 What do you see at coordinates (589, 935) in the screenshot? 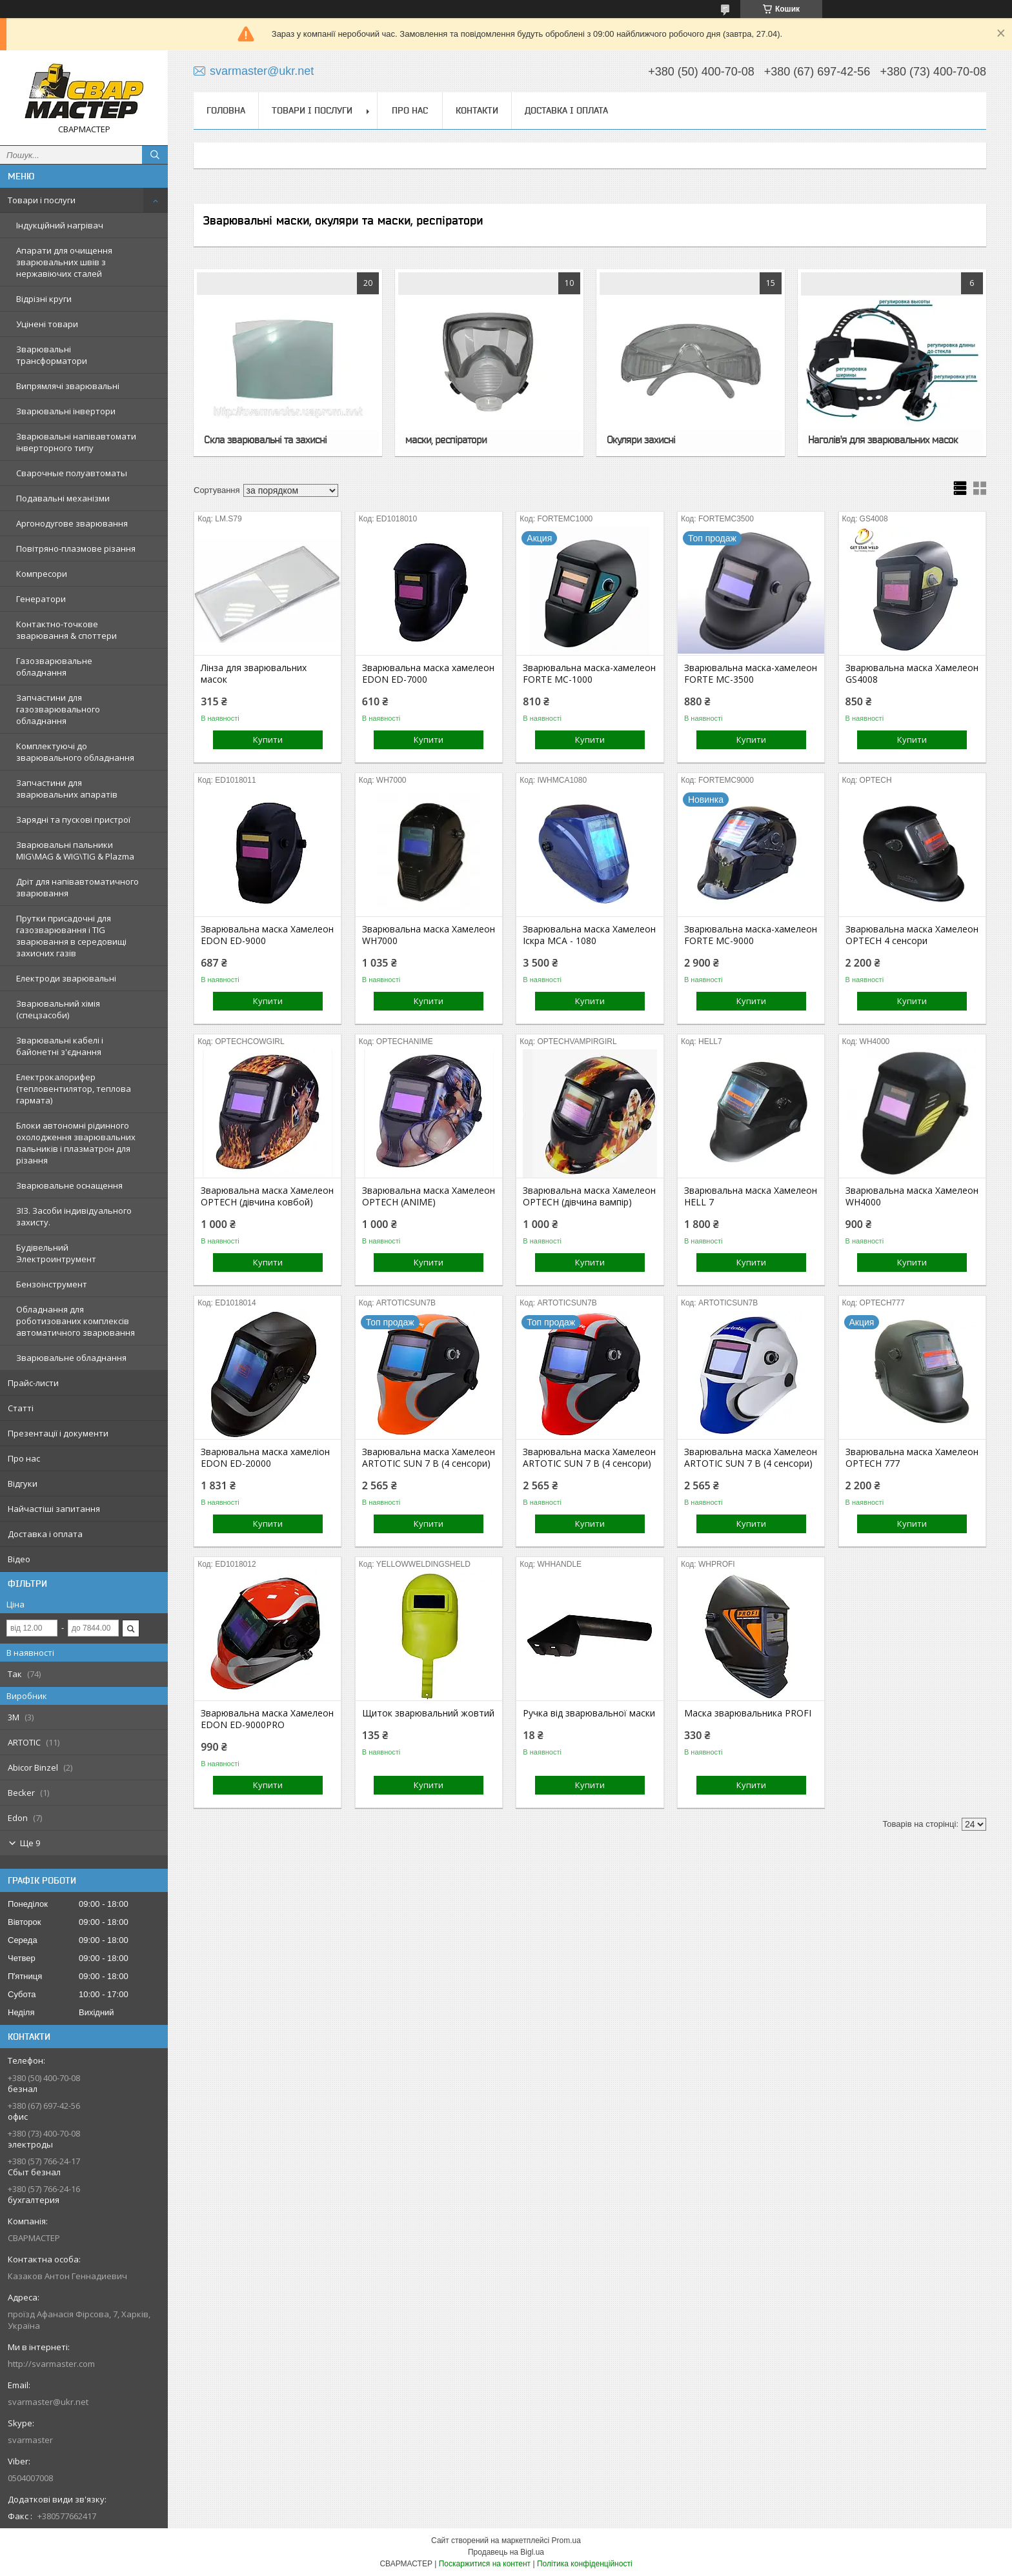
I see `Зварювальна маска Хамелеон Іскра МСА - 1080` at bounding box center [589, 935].